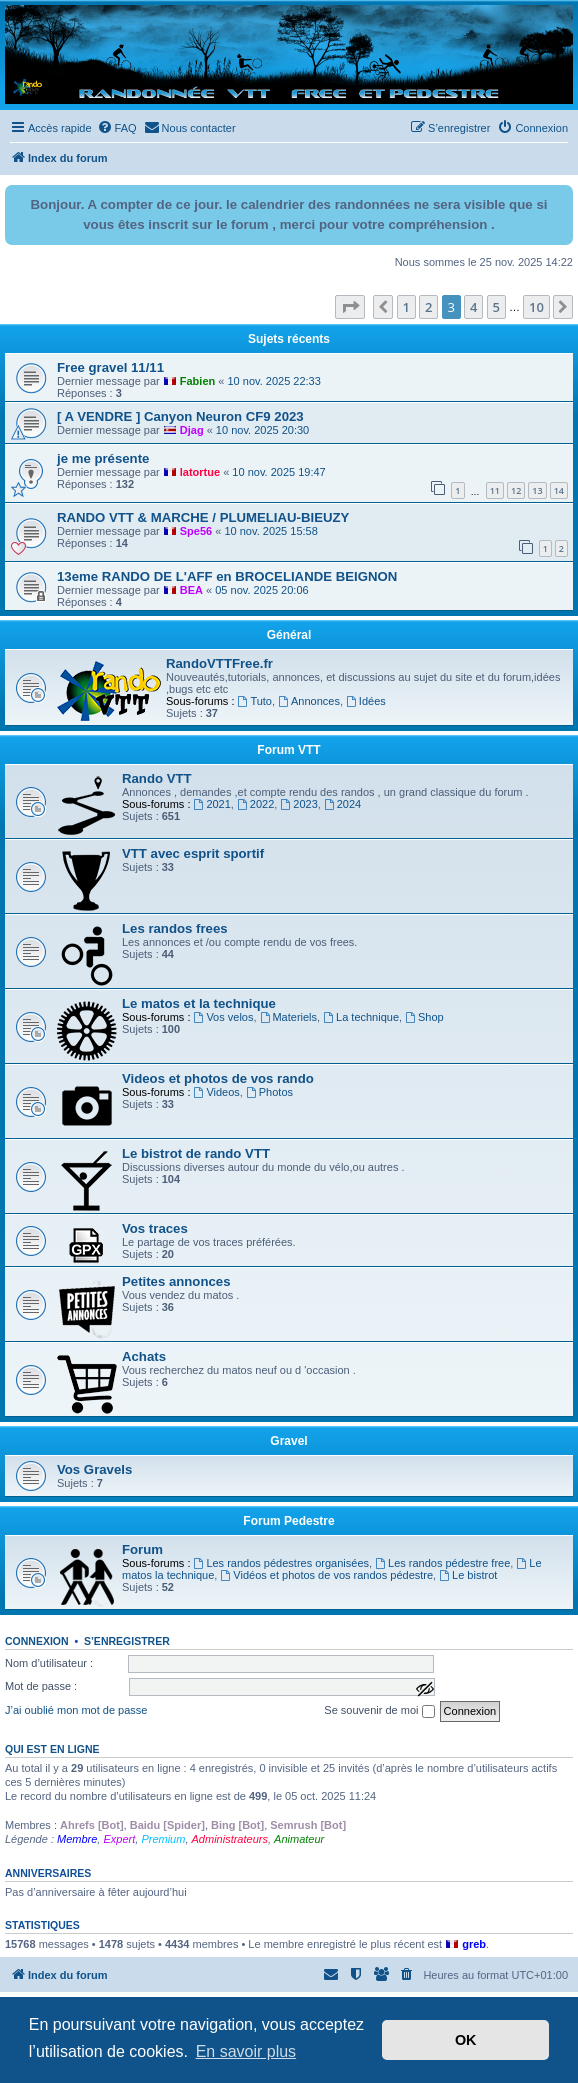  Describe the element at coordinates (119, 1839) in the screenshot. I see `Expert` at that location.